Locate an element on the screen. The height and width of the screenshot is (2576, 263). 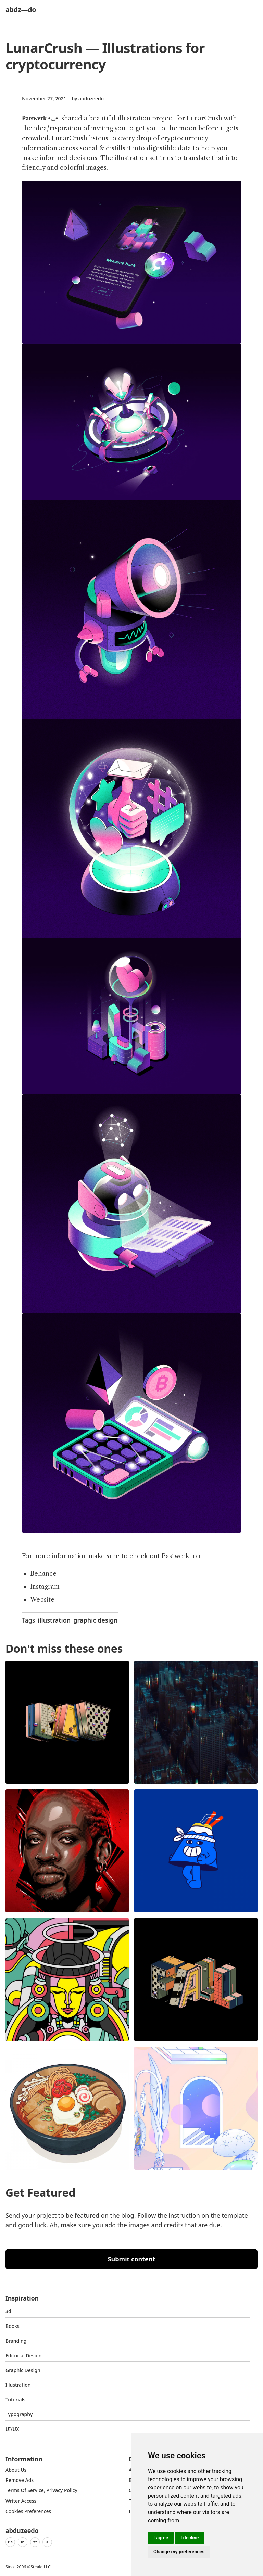
Yt is located at coordinates (35, 2542).